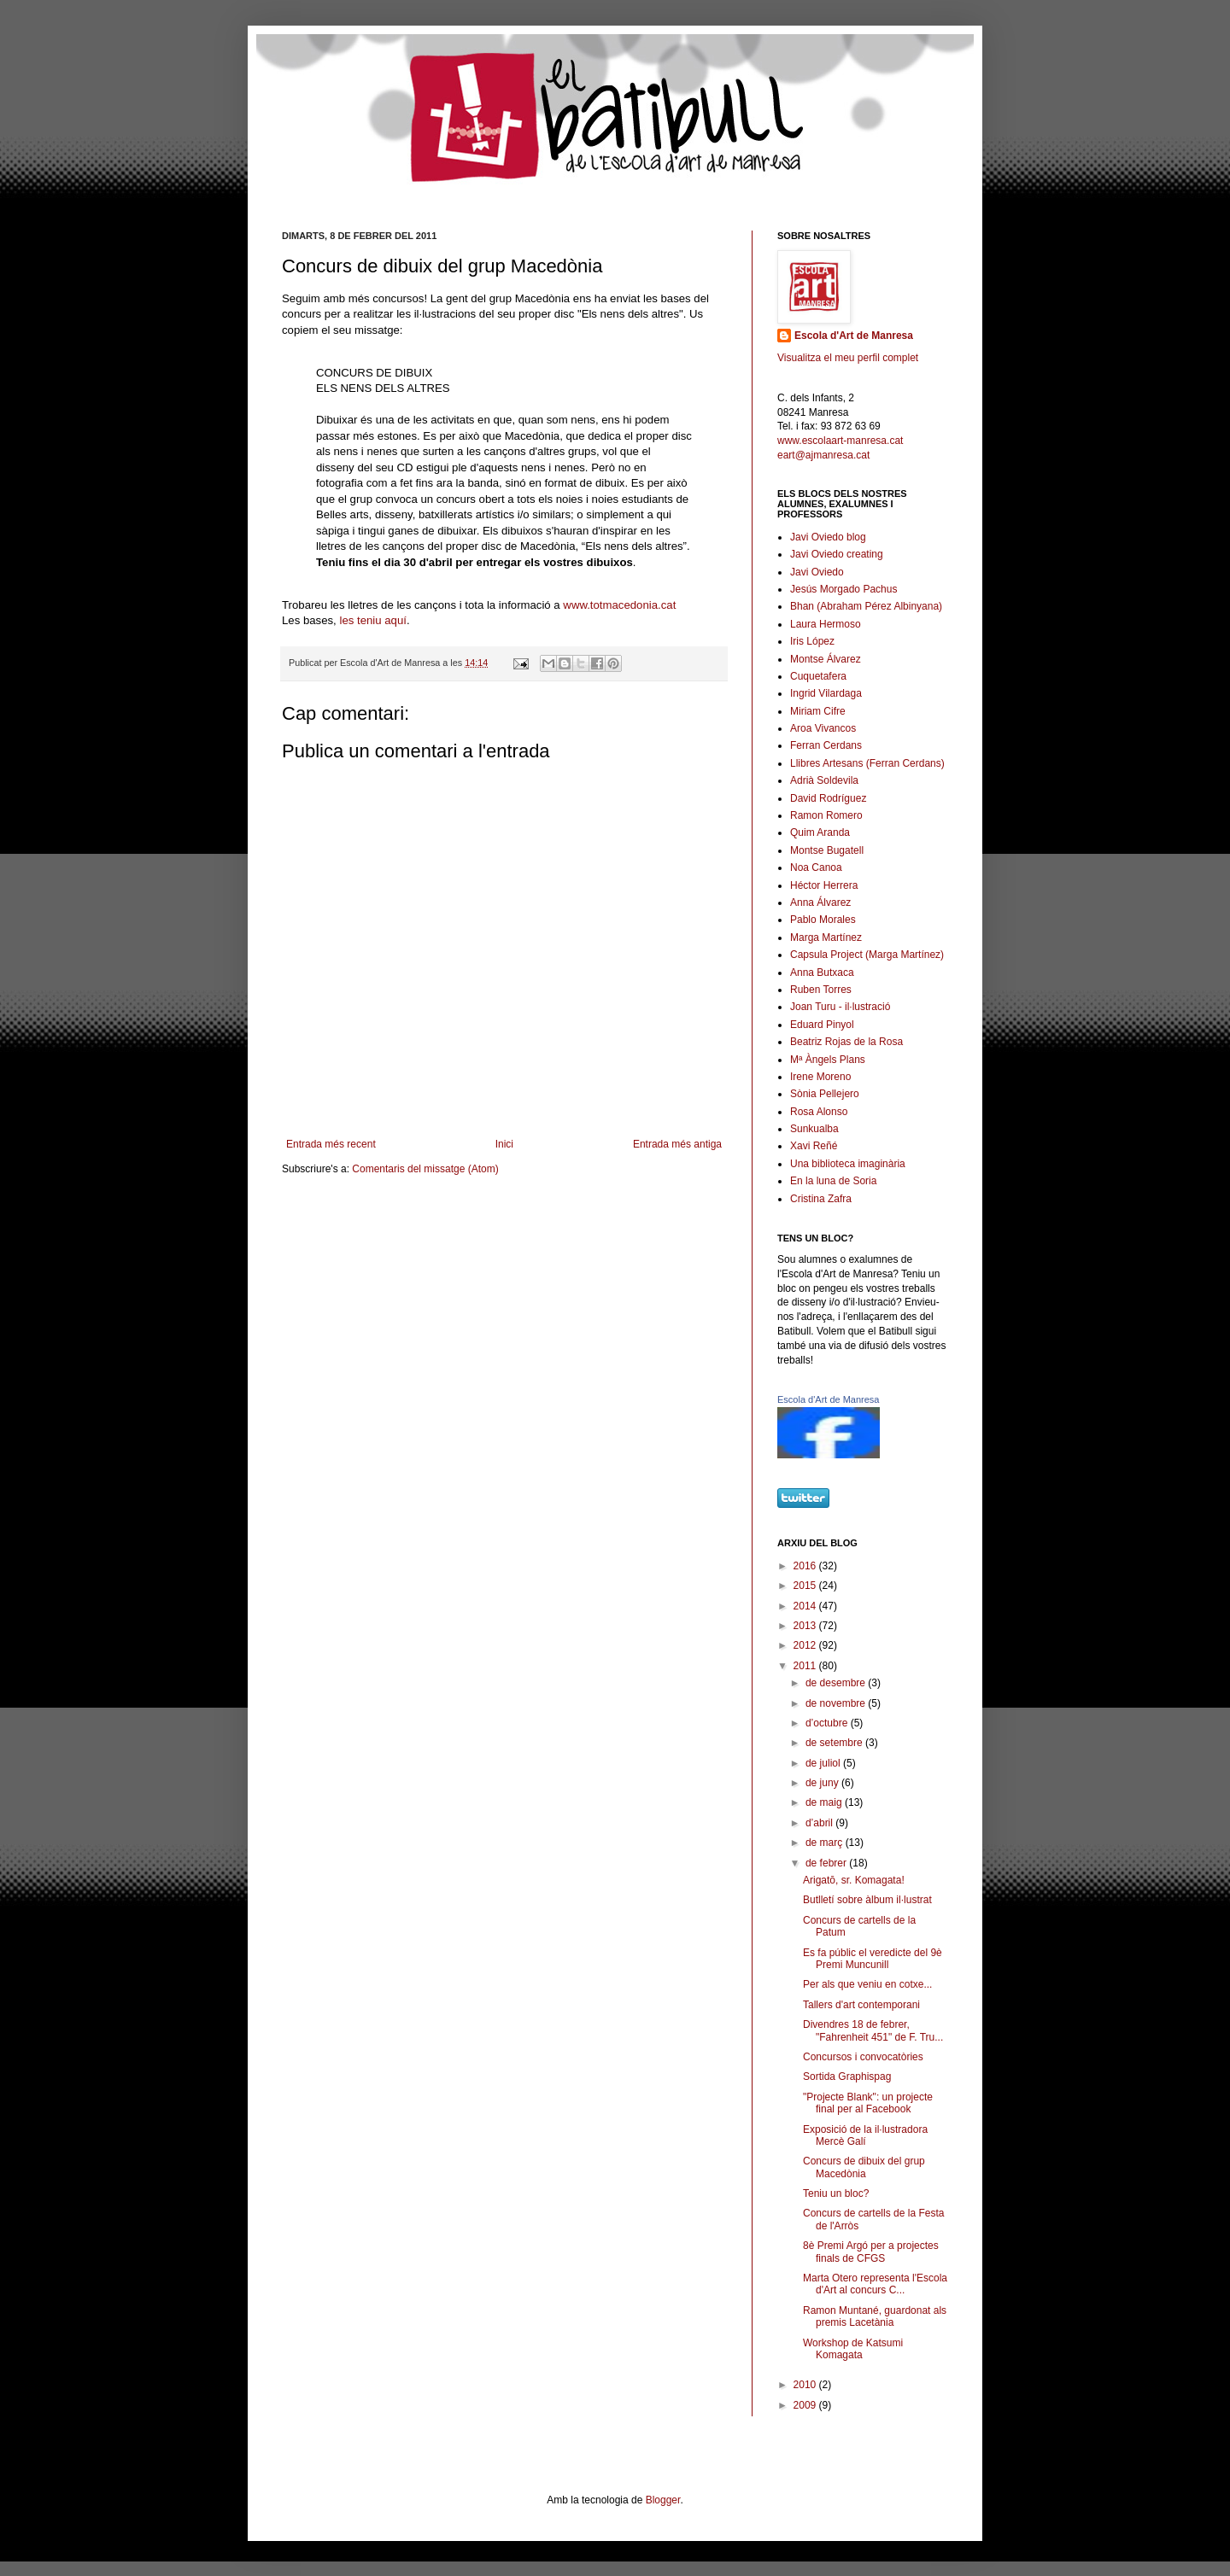 This screenshot has width=1230, height=2576. What do you see at coordinates (814, 1129) in the screenshot?
I see `Sunkualba` at bounding box center [814, 1129].